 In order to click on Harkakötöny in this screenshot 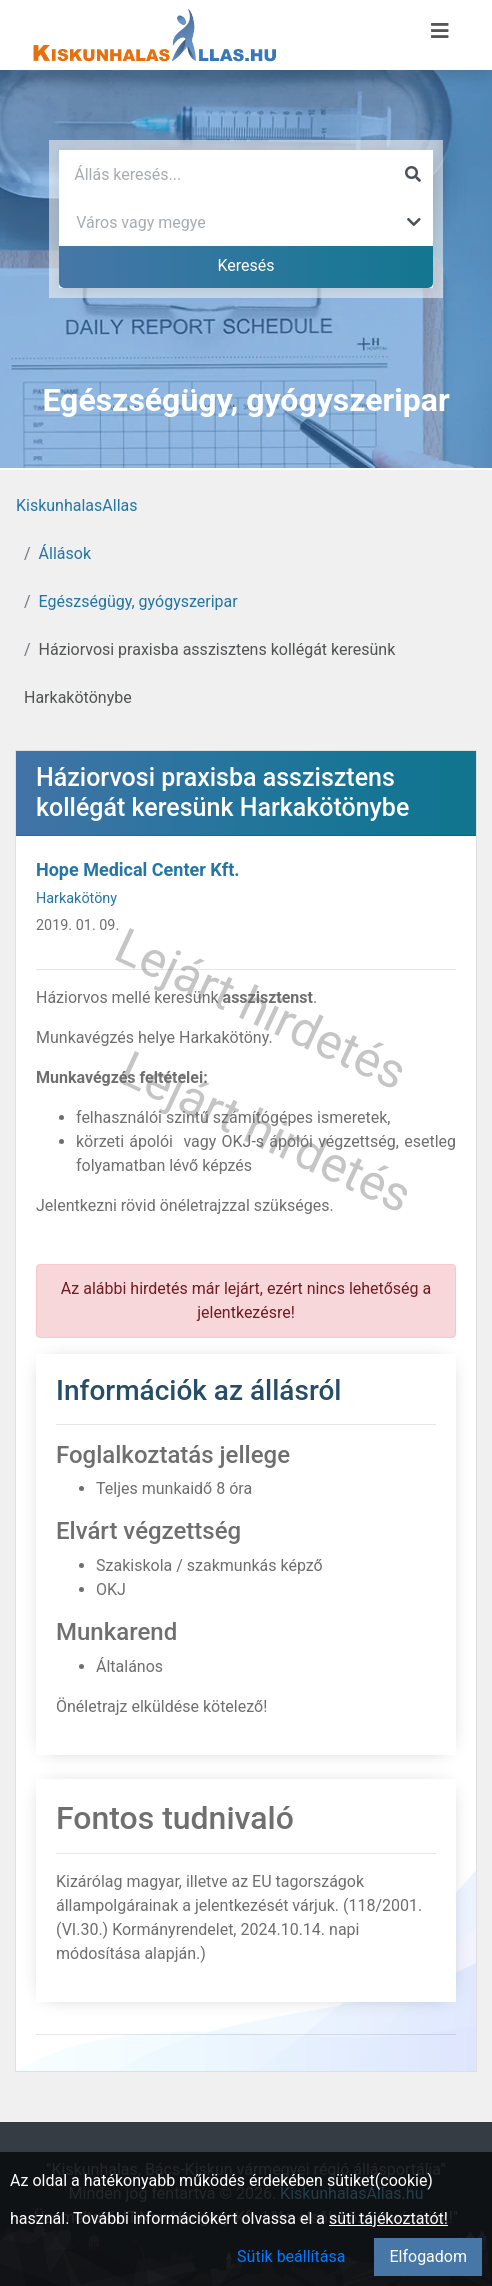, I will do `click(76, 898)`.